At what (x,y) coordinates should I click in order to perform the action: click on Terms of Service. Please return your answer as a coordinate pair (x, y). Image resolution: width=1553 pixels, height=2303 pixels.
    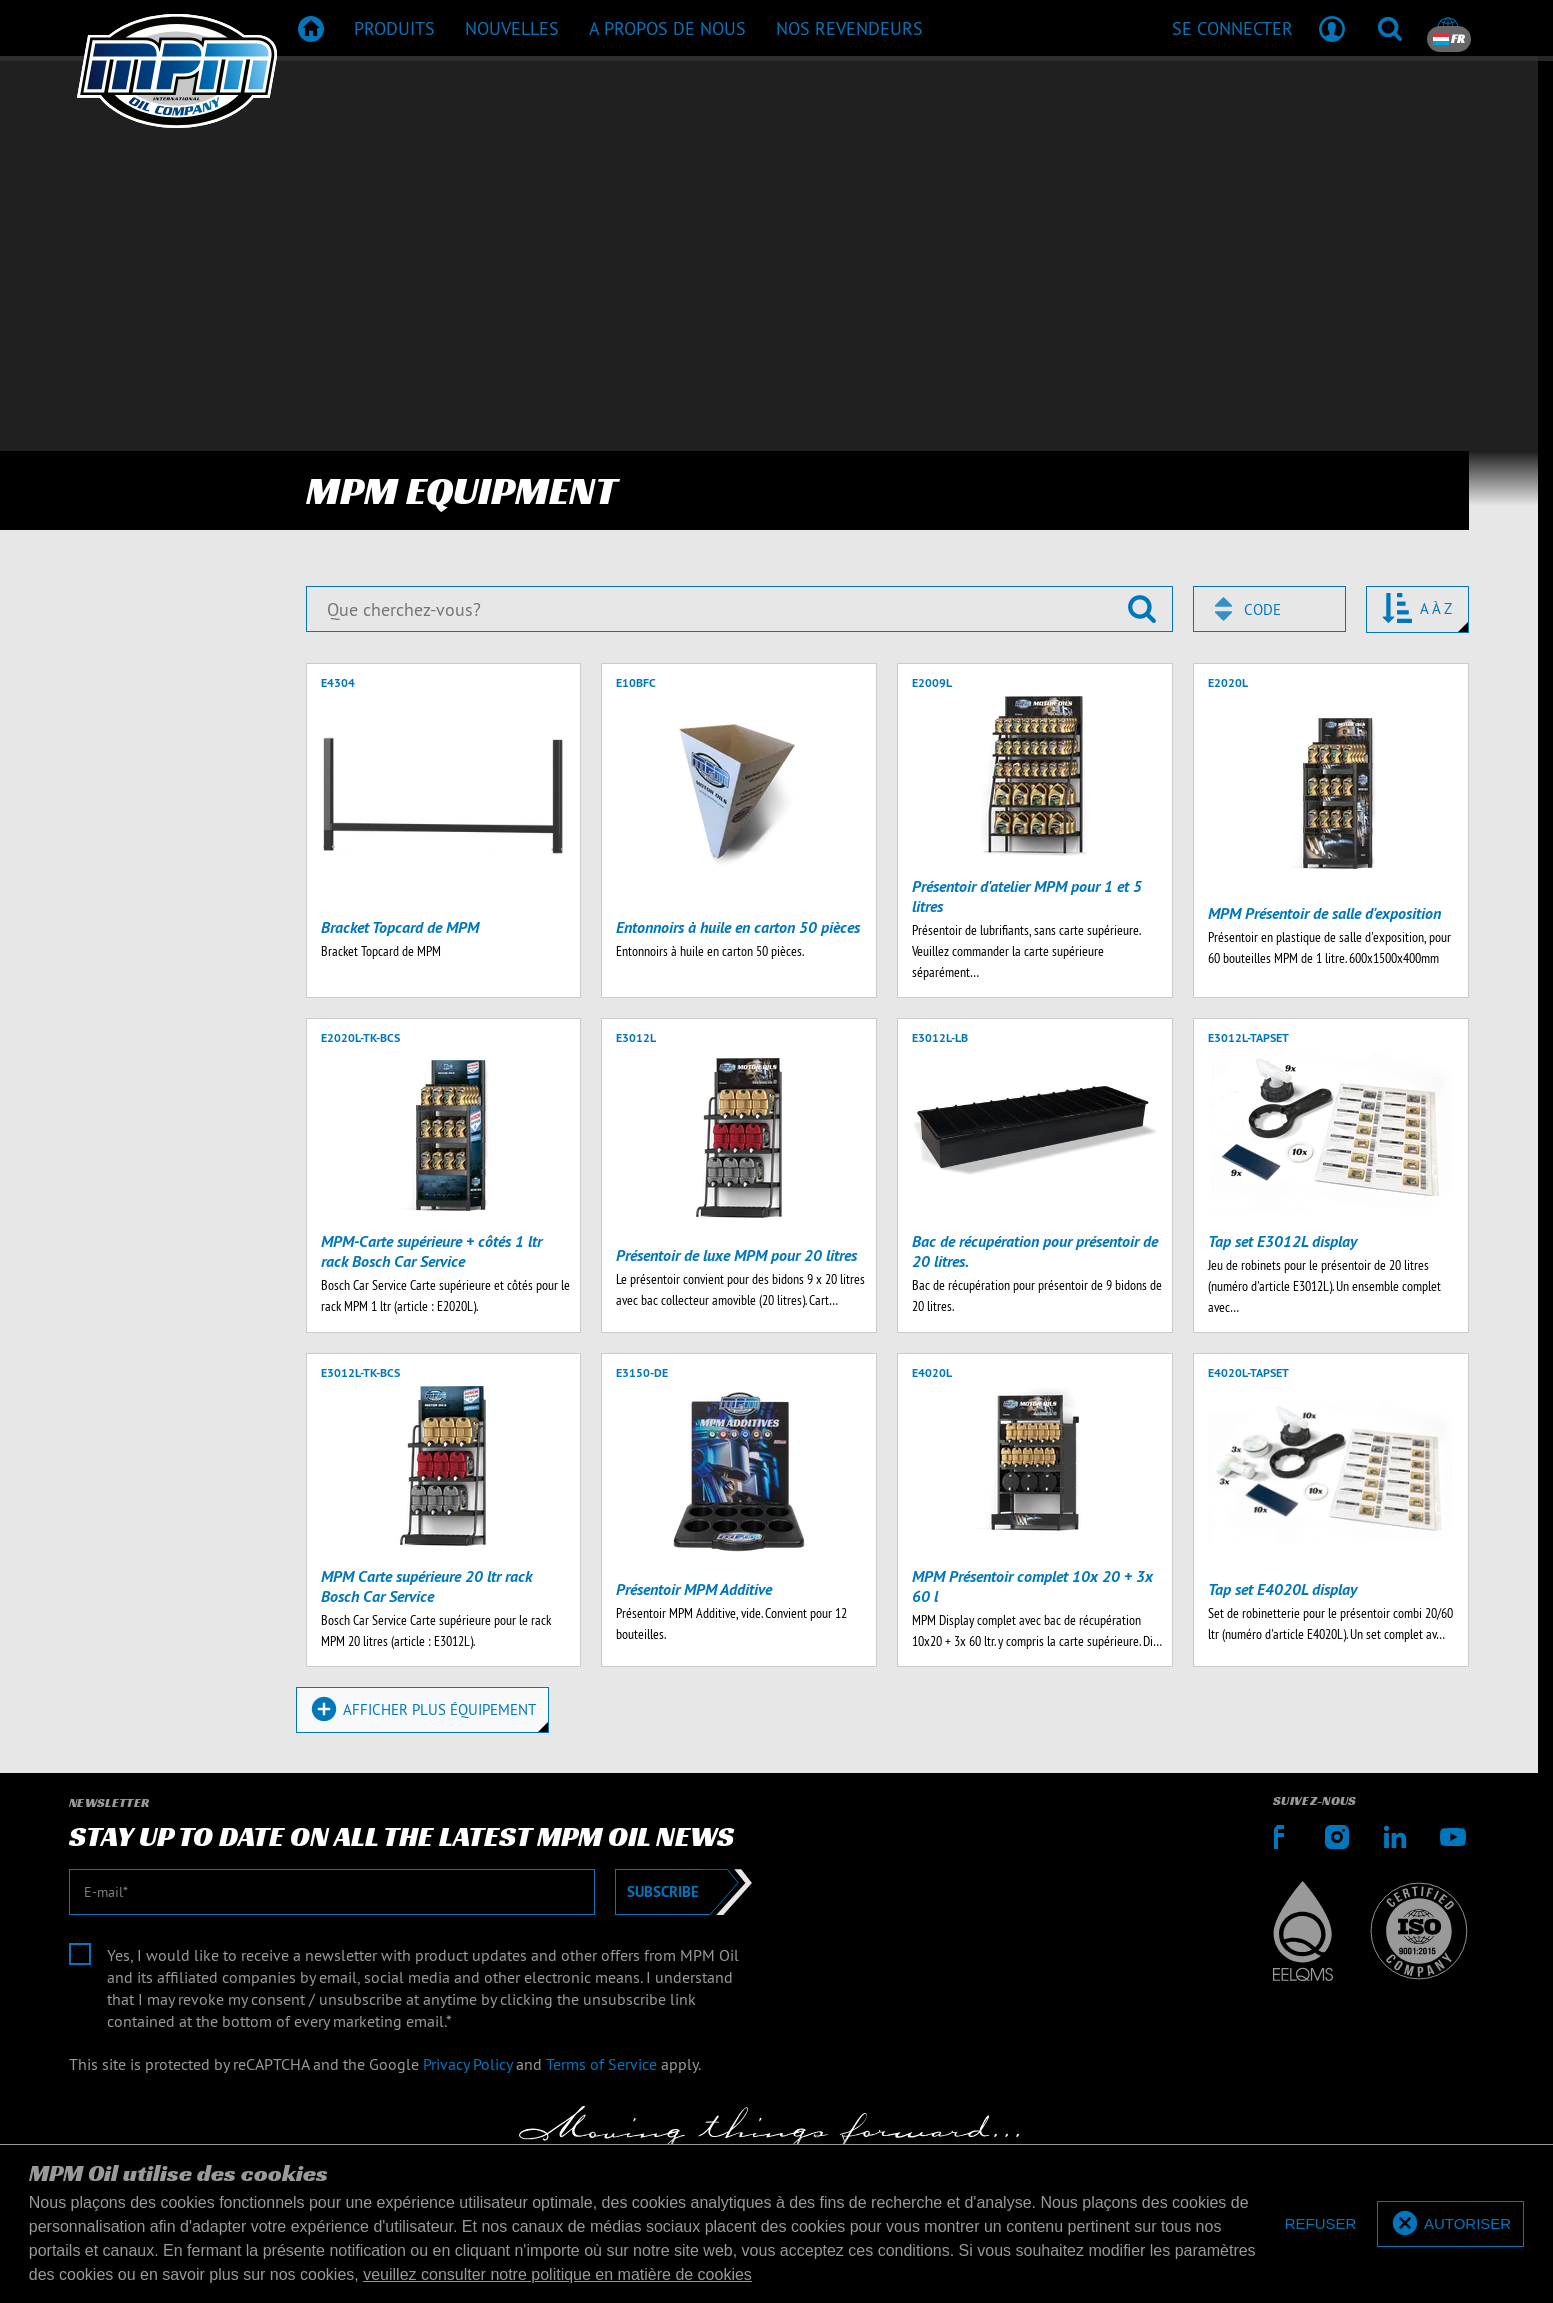
    Looking at the image, I should click on (601, 2064).